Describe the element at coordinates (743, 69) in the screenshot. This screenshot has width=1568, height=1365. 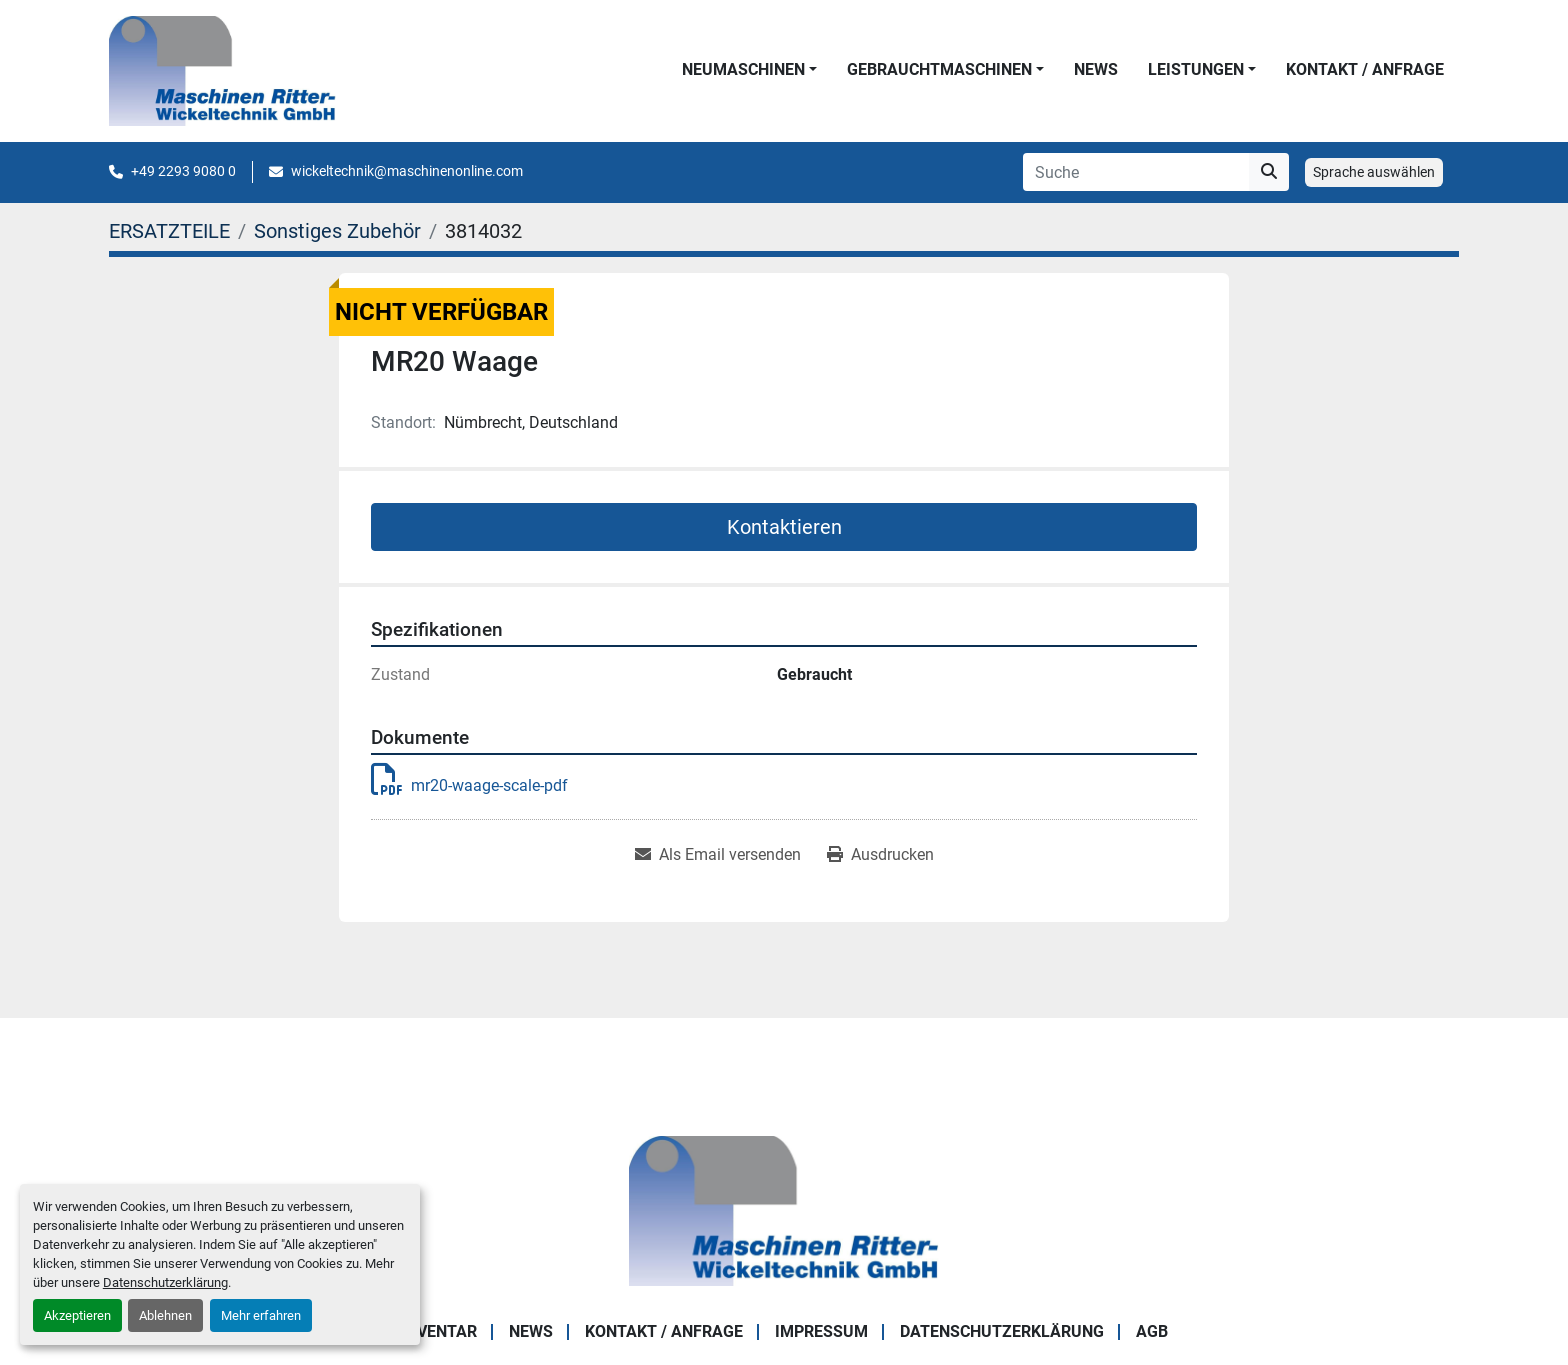
I see `NEUMASCHINEN` at that location.